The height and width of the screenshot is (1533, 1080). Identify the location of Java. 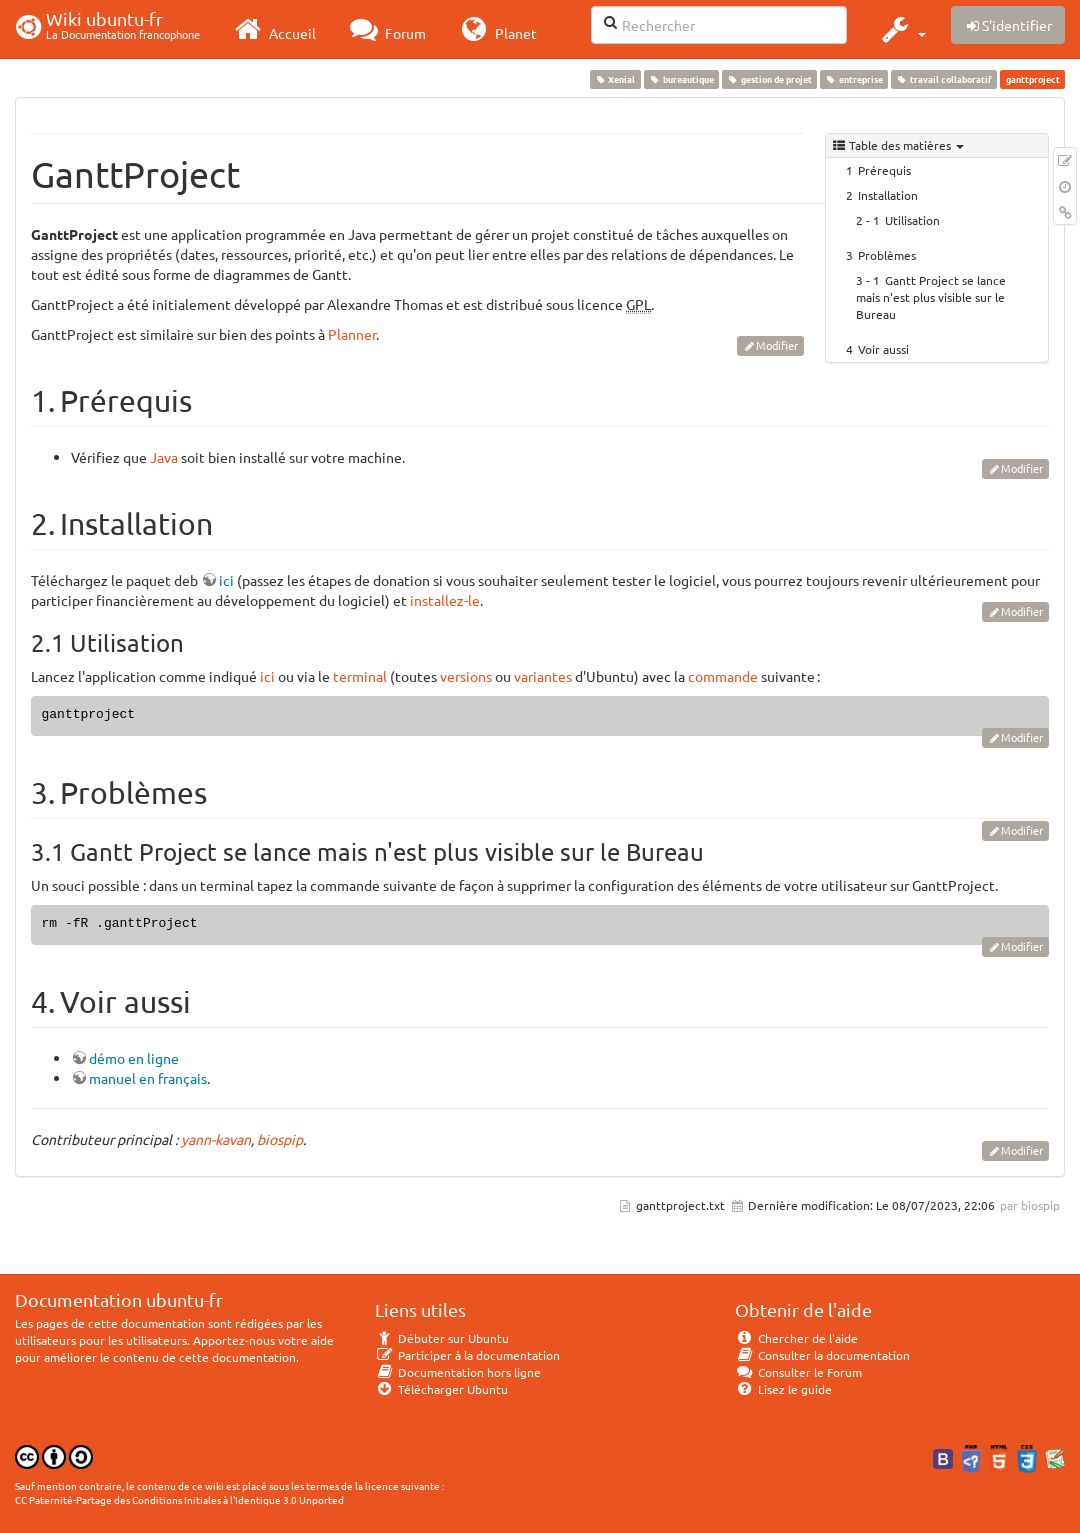
(164, 457).